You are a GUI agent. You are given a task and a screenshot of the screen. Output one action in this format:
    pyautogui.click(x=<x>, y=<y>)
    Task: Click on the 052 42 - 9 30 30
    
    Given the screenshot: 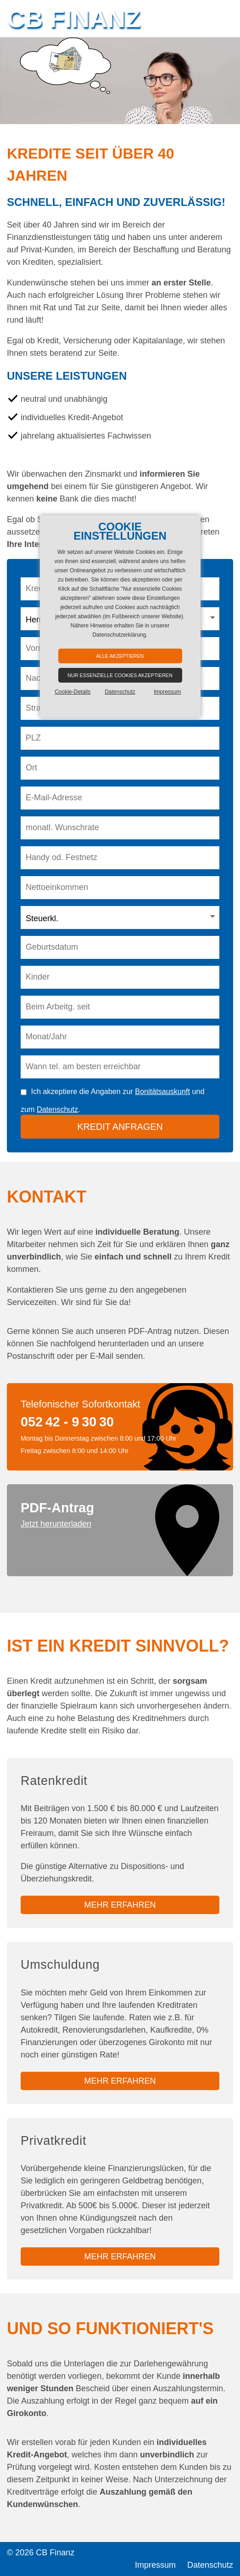 What is the action you would take?
    pyautogui.click(x=67, y=1421)
    